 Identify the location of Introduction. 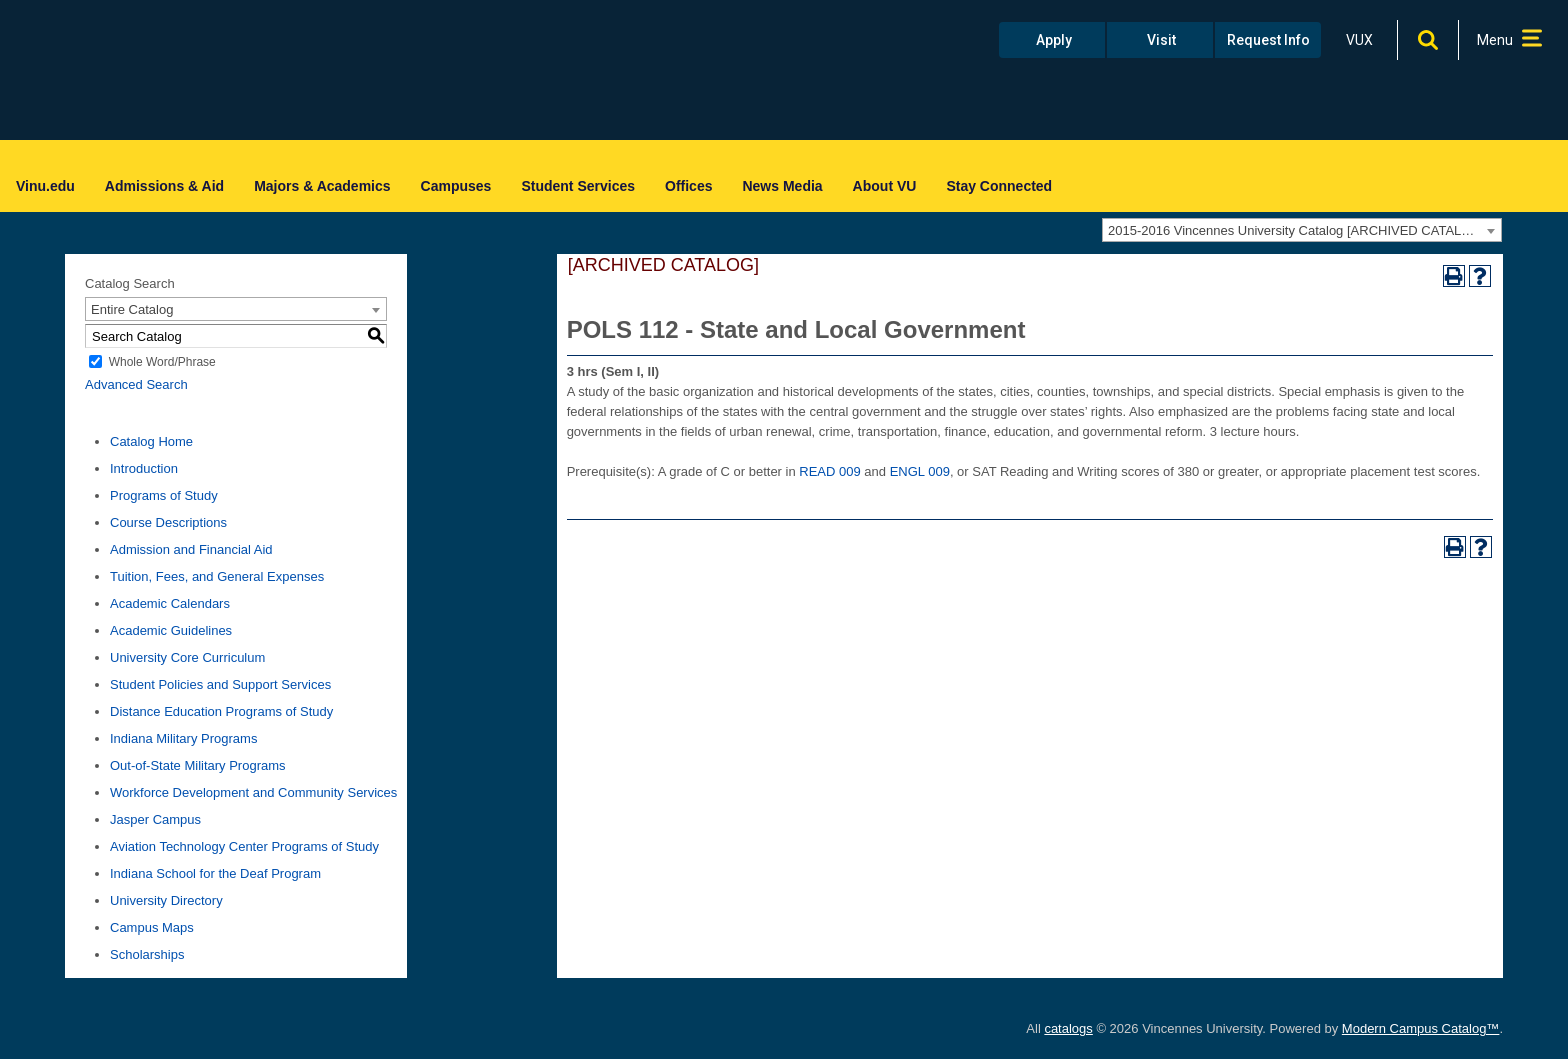
(144, 468).